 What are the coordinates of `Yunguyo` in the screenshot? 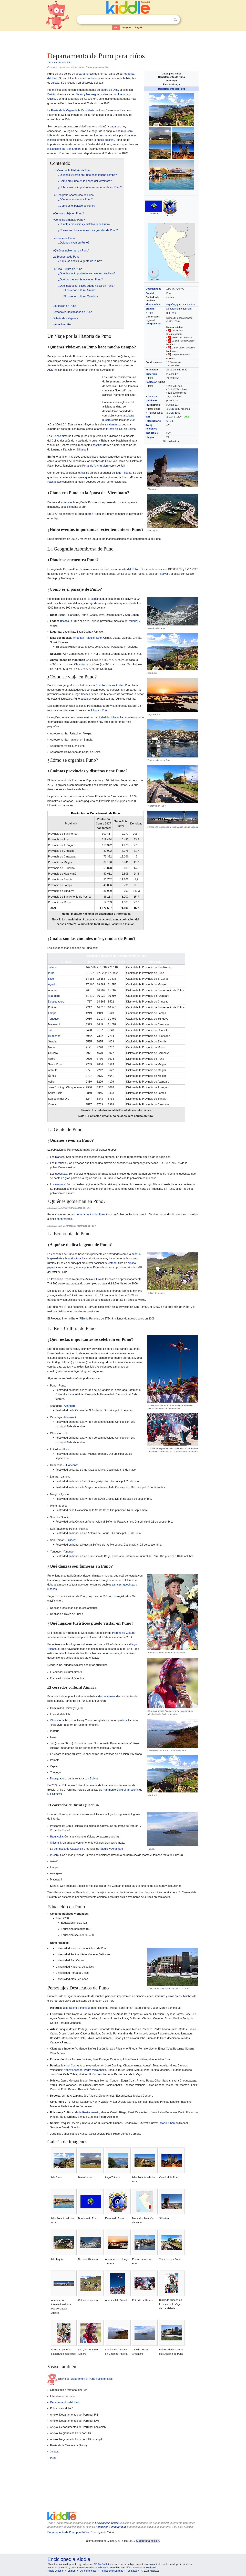 It's located at (53, 1018).